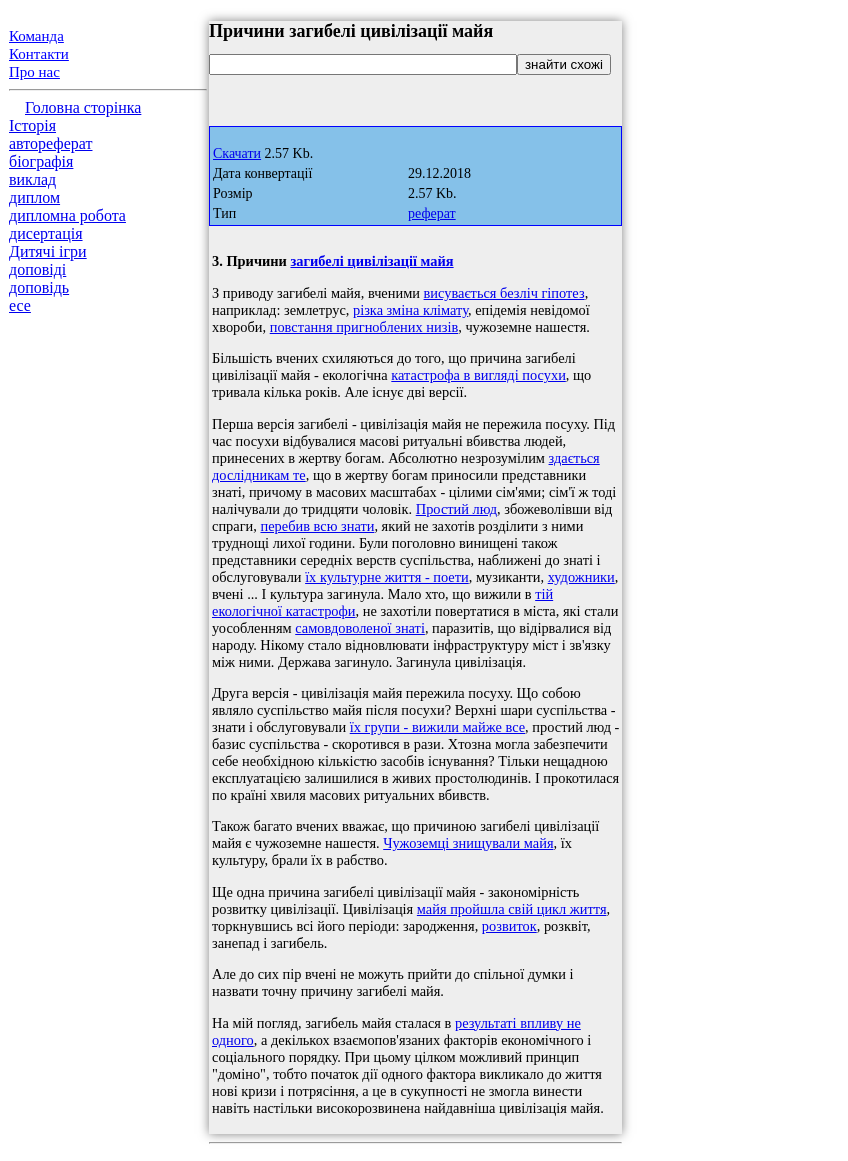  Describe the element at coordinates (50, 143) in the screenshot. I see `автореферат` at that location.